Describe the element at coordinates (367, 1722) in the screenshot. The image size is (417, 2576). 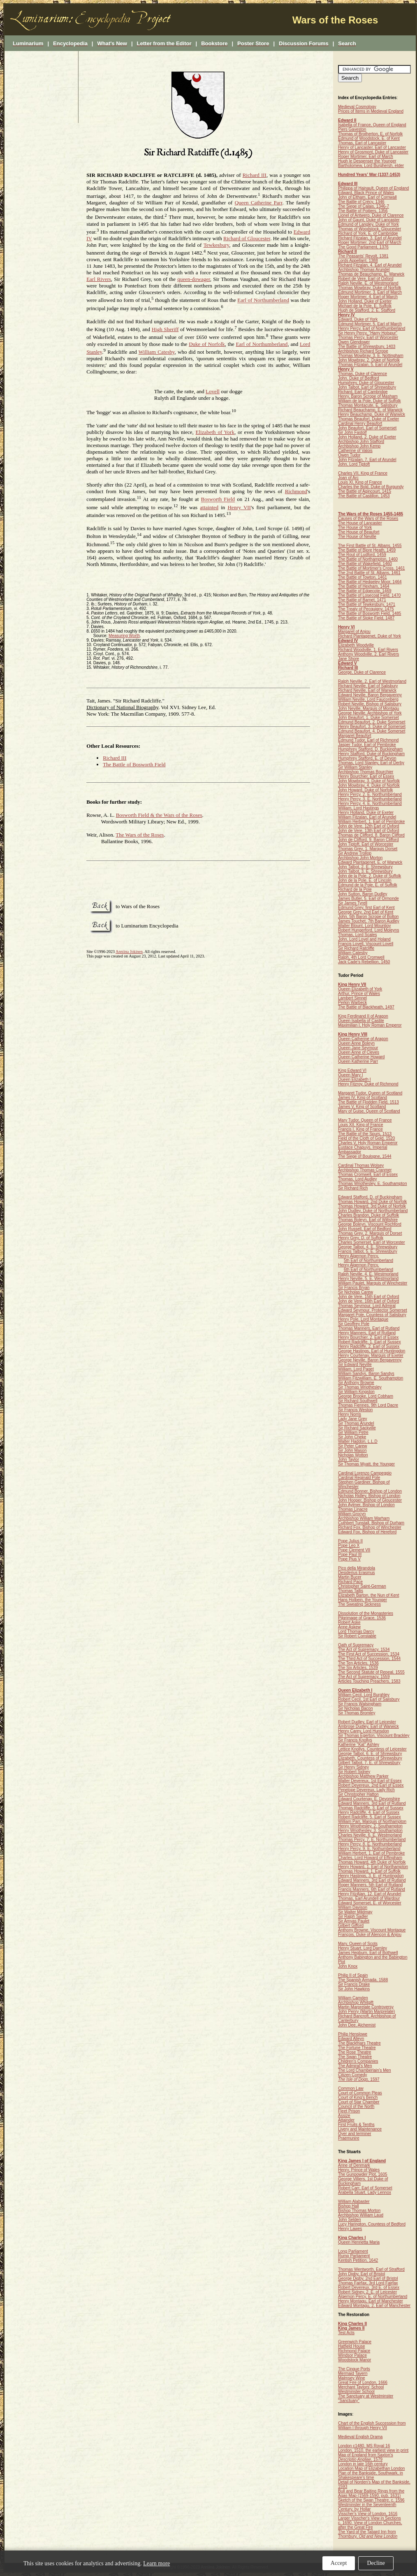
I see `Robert Dudley, Earl of Leicester` at that location.